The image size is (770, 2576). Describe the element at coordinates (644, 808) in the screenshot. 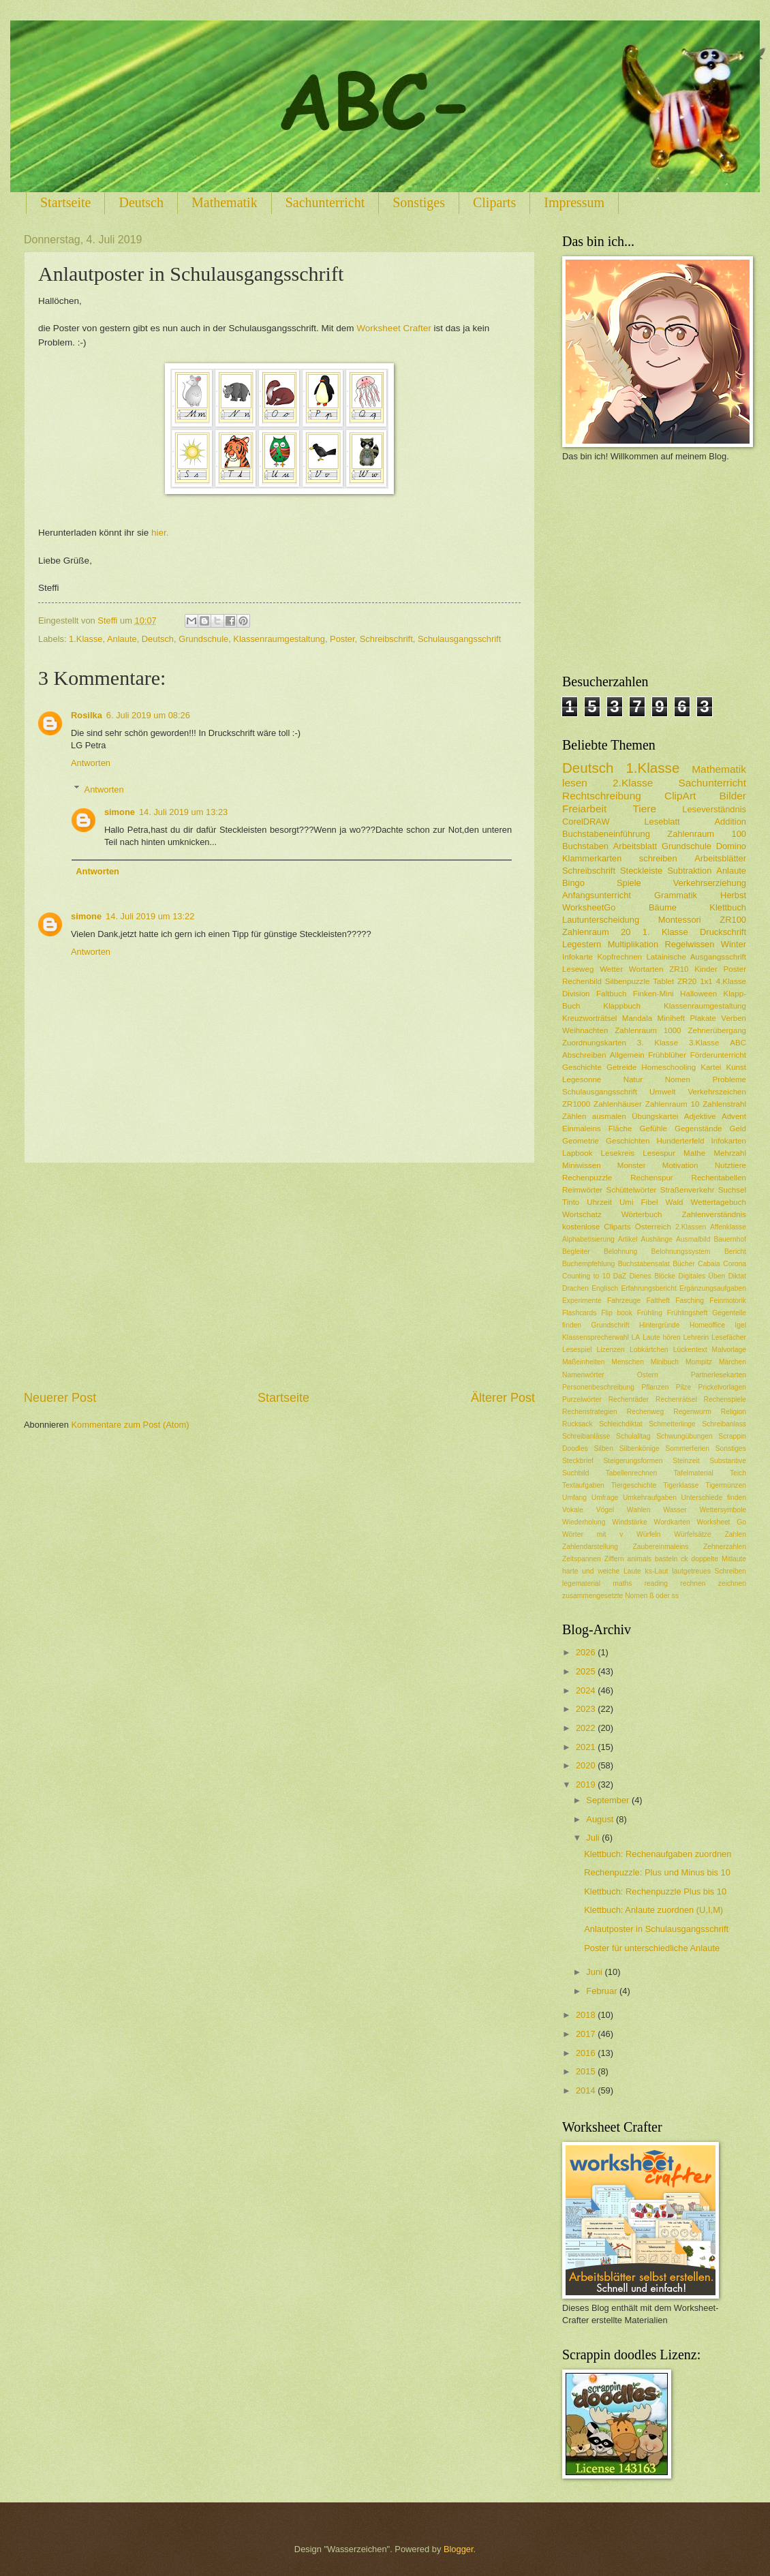

I see `Tiere` at that location.